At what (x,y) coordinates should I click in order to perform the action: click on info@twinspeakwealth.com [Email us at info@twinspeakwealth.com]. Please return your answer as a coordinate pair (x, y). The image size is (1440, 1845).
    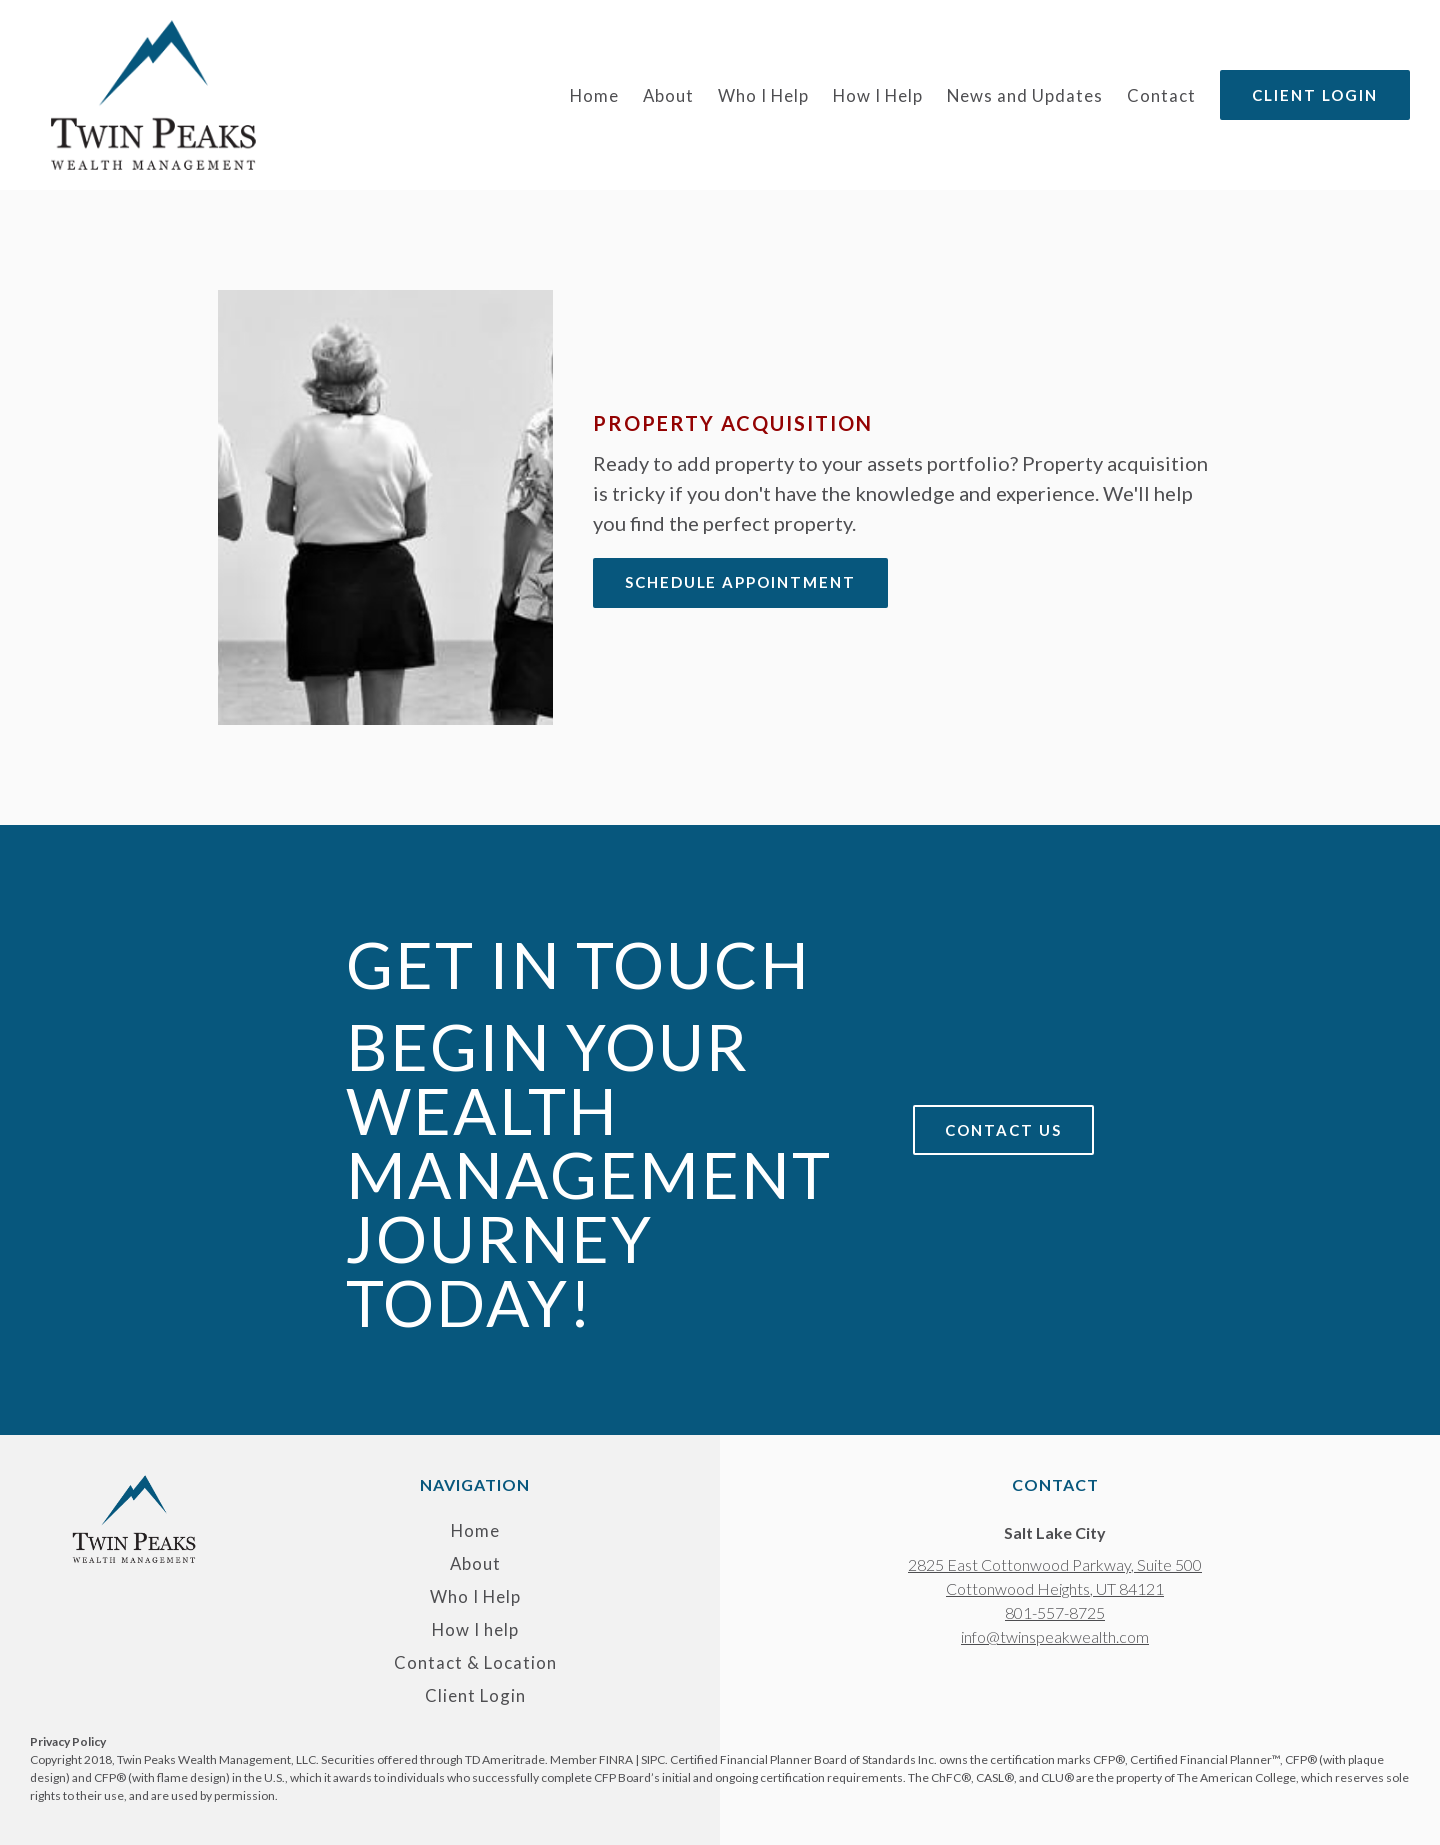
    Looking at the image, I should click on (1055, 1636).